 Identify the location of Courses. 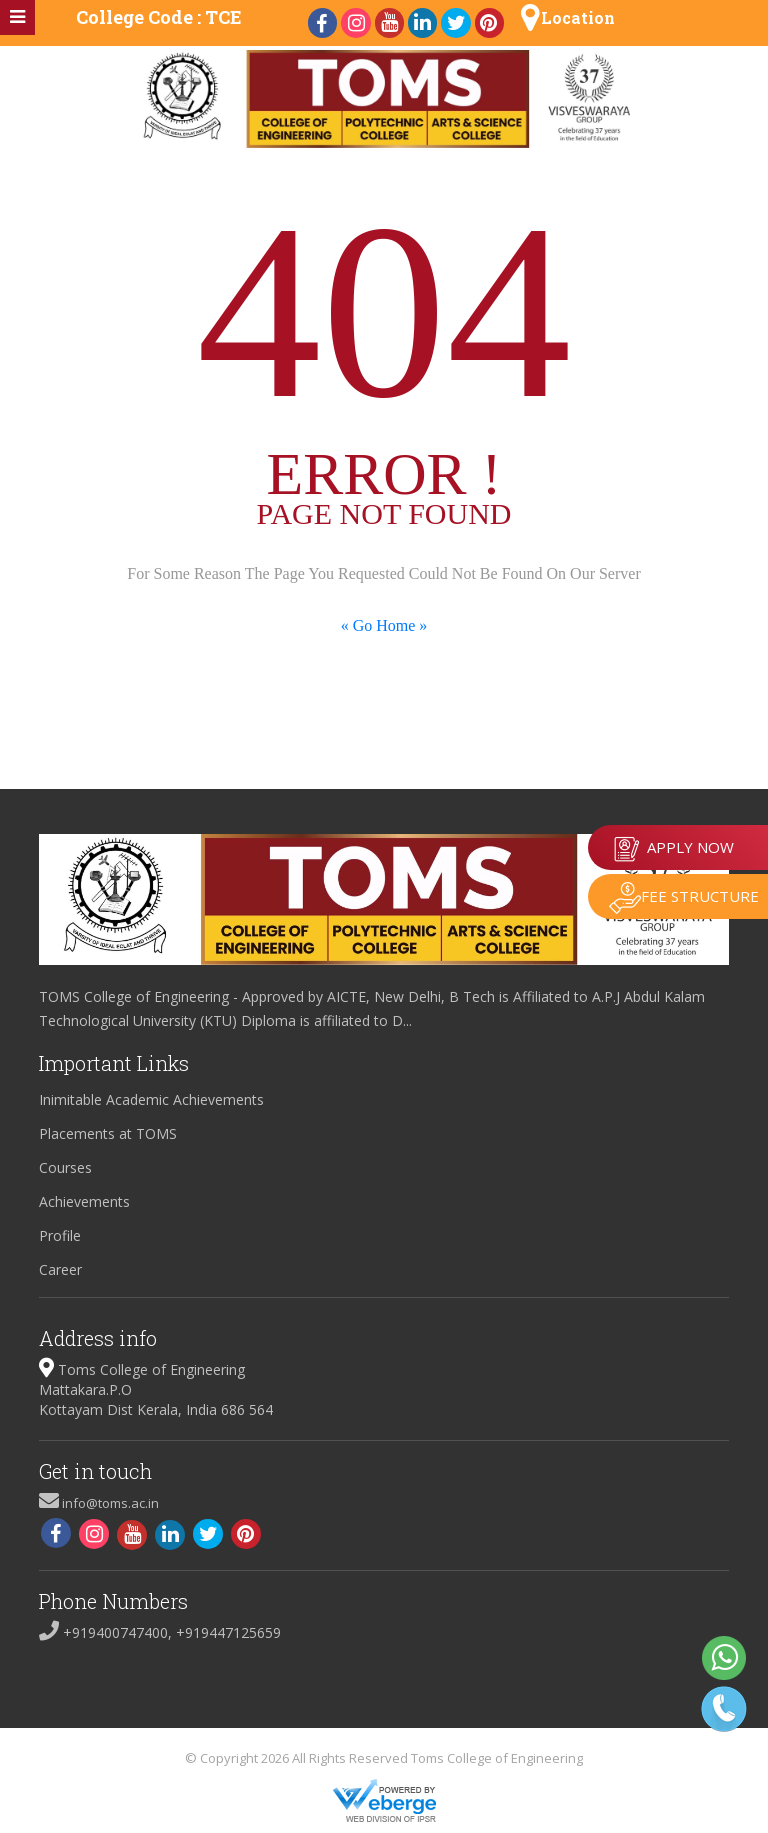
(65, 1167).